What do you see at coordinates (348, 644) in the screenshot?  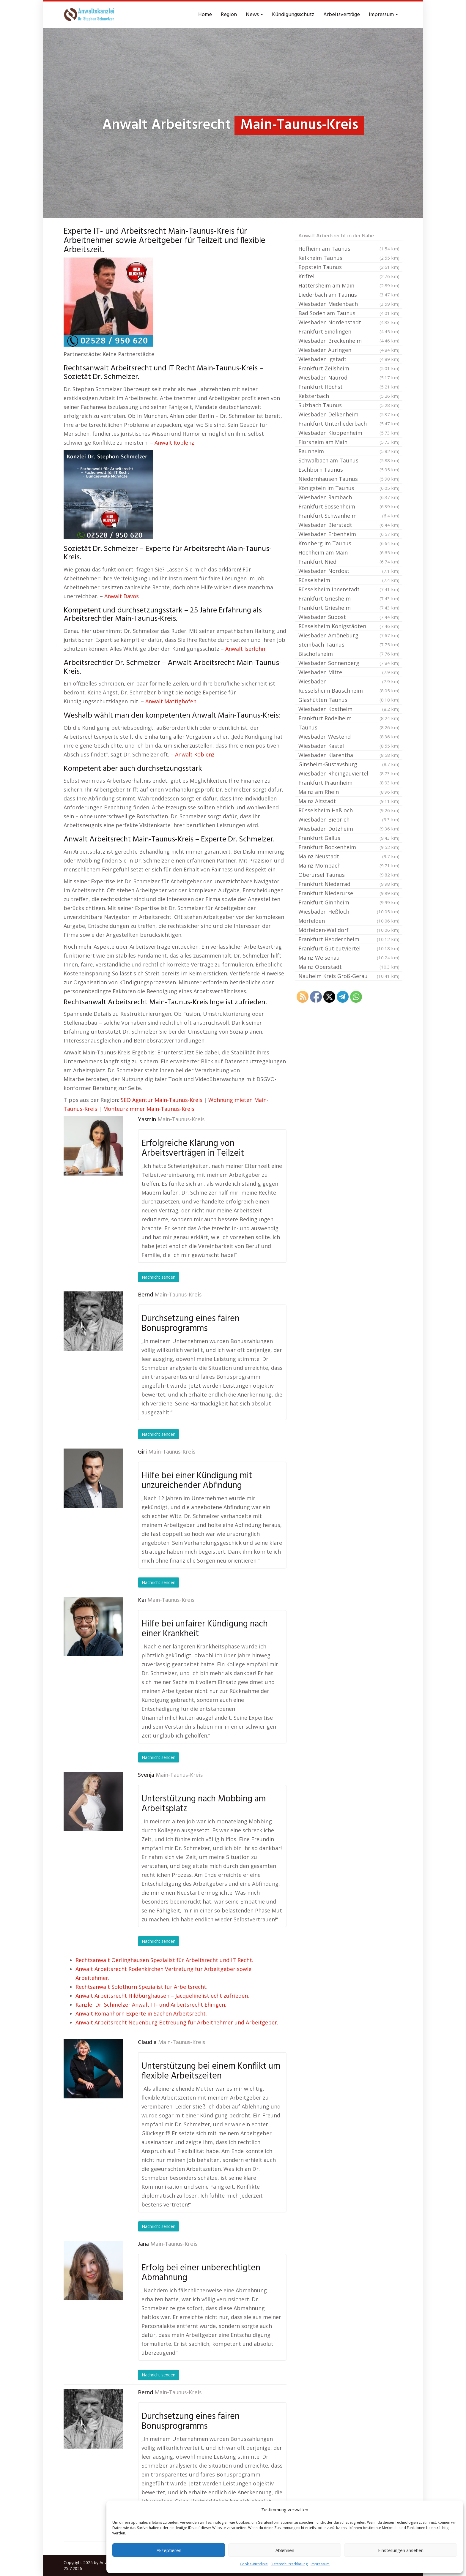 I see `Steinbach Taunus` at bounding box center [348, 644].